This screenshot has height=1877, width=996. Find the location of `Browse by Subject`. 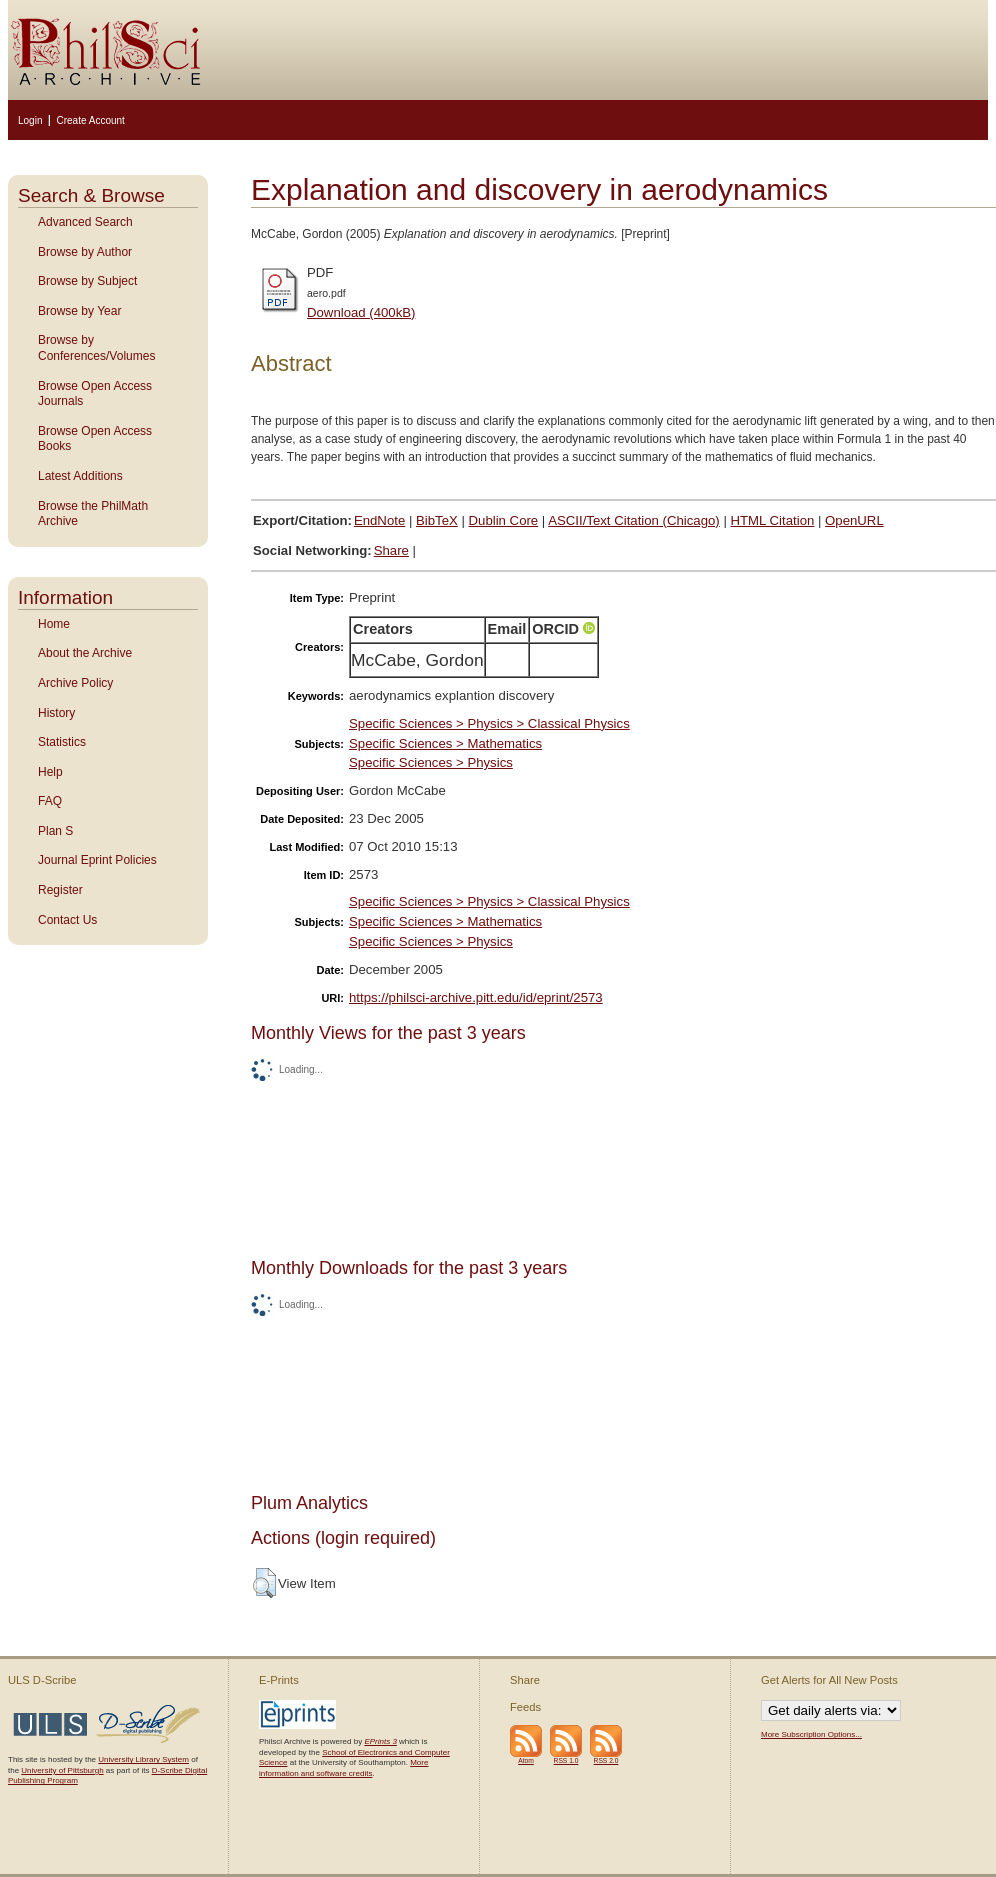

Browse by Subject is located at coordinates (87, 281).